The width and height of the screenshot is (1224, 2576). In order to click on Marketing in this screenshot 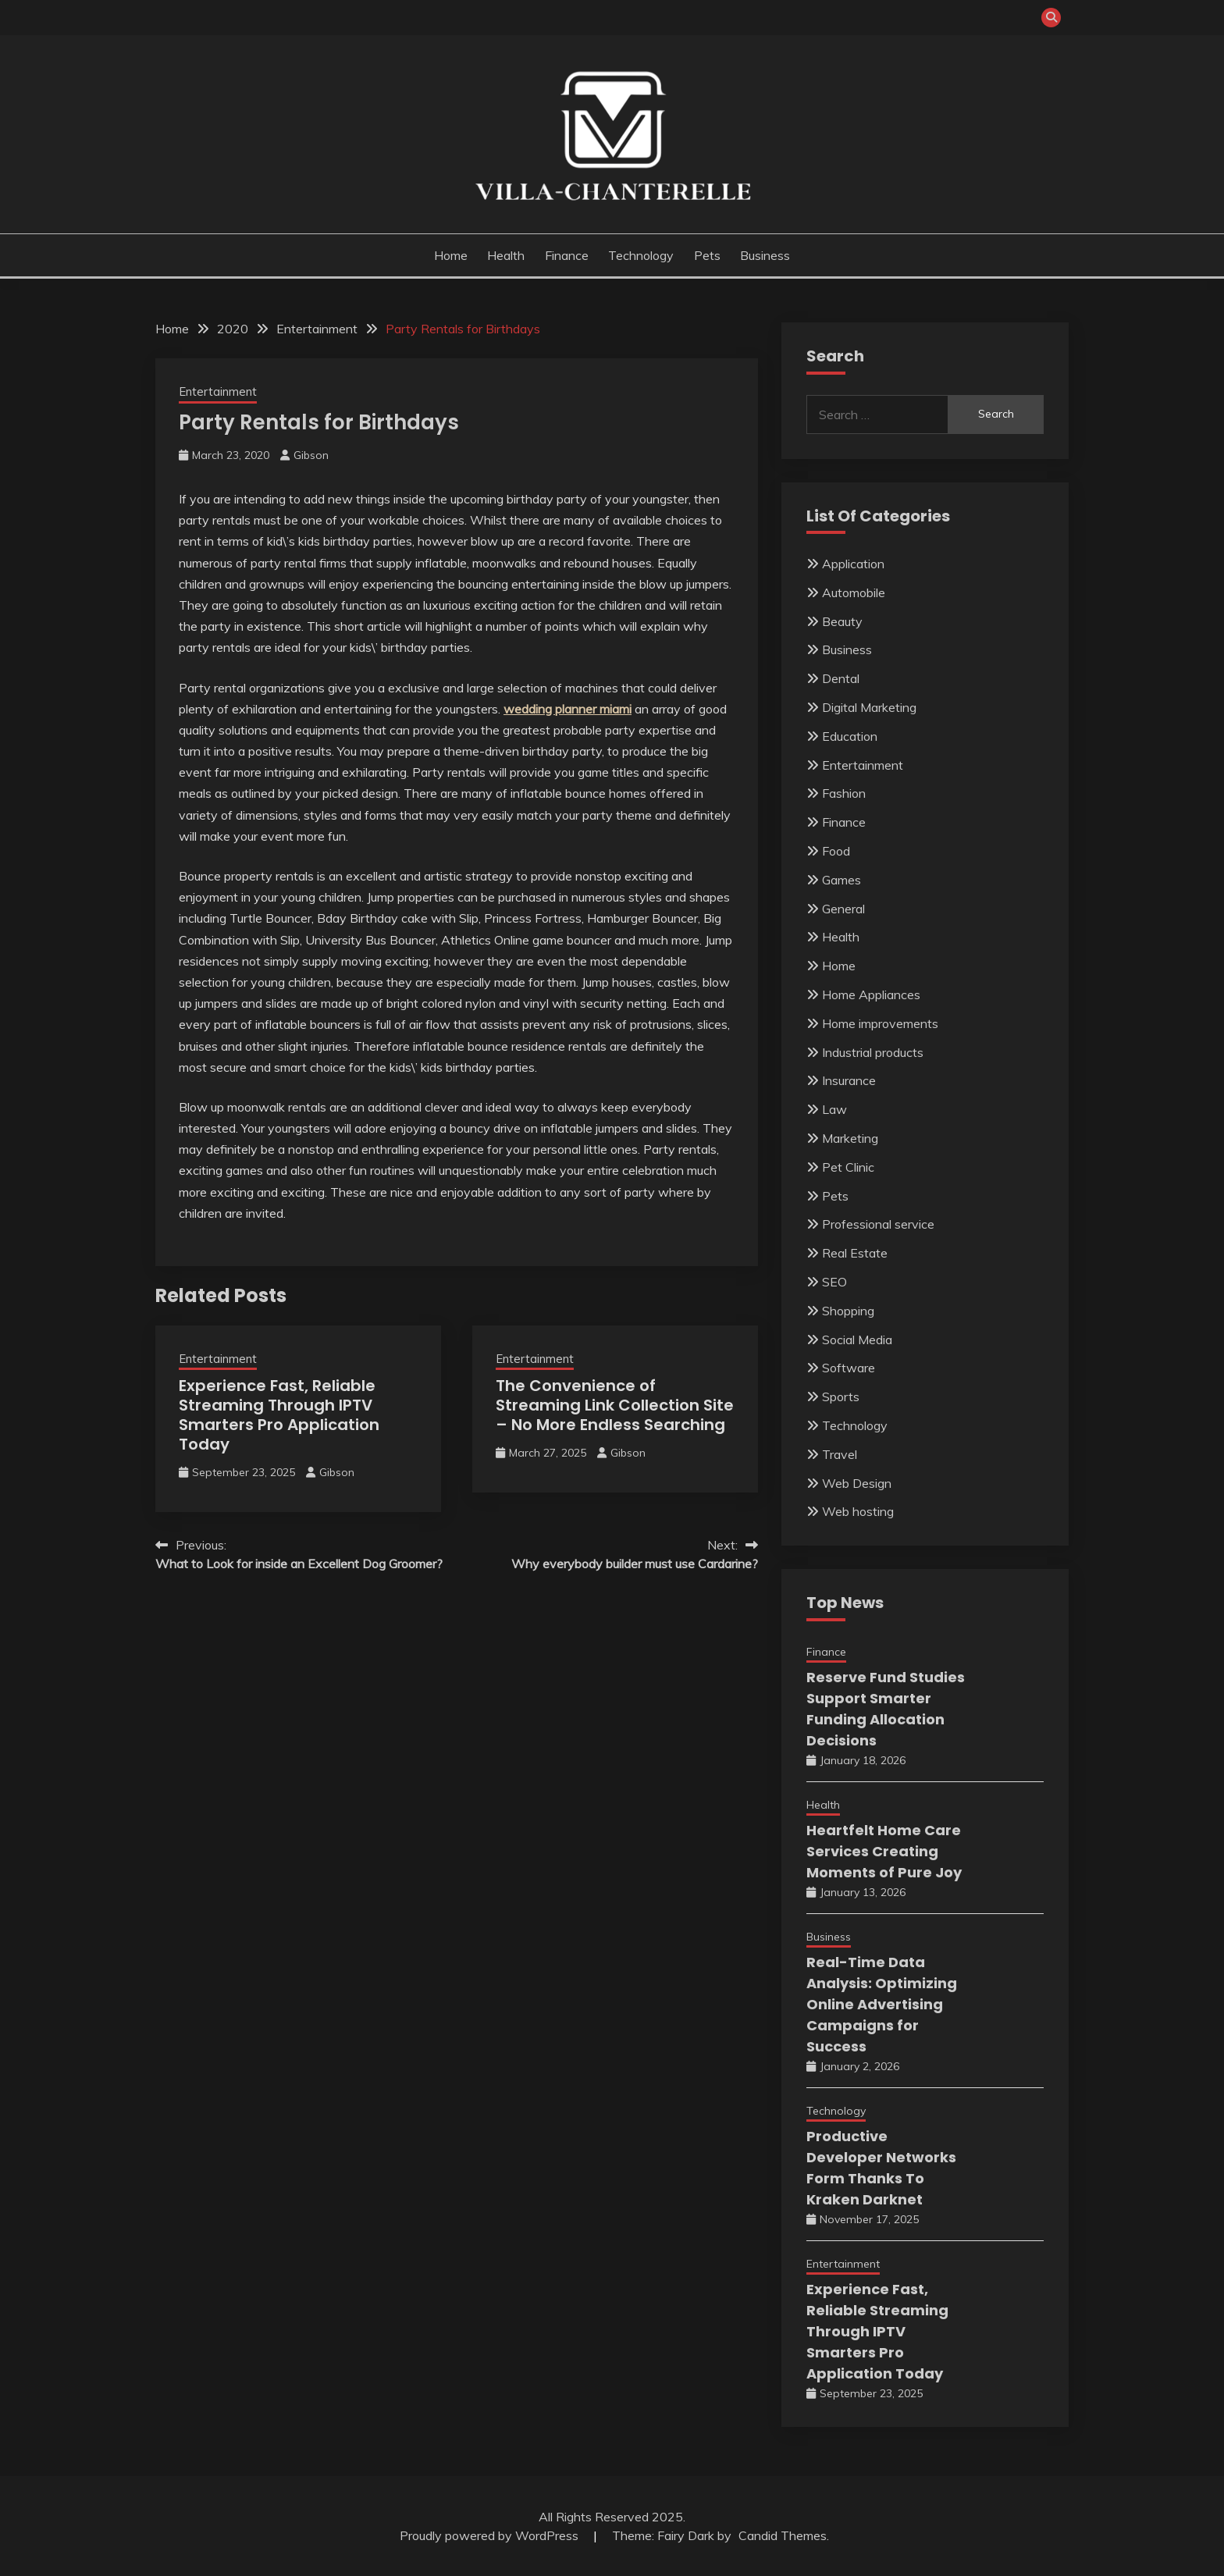, I will do `click(850, 1138)`.